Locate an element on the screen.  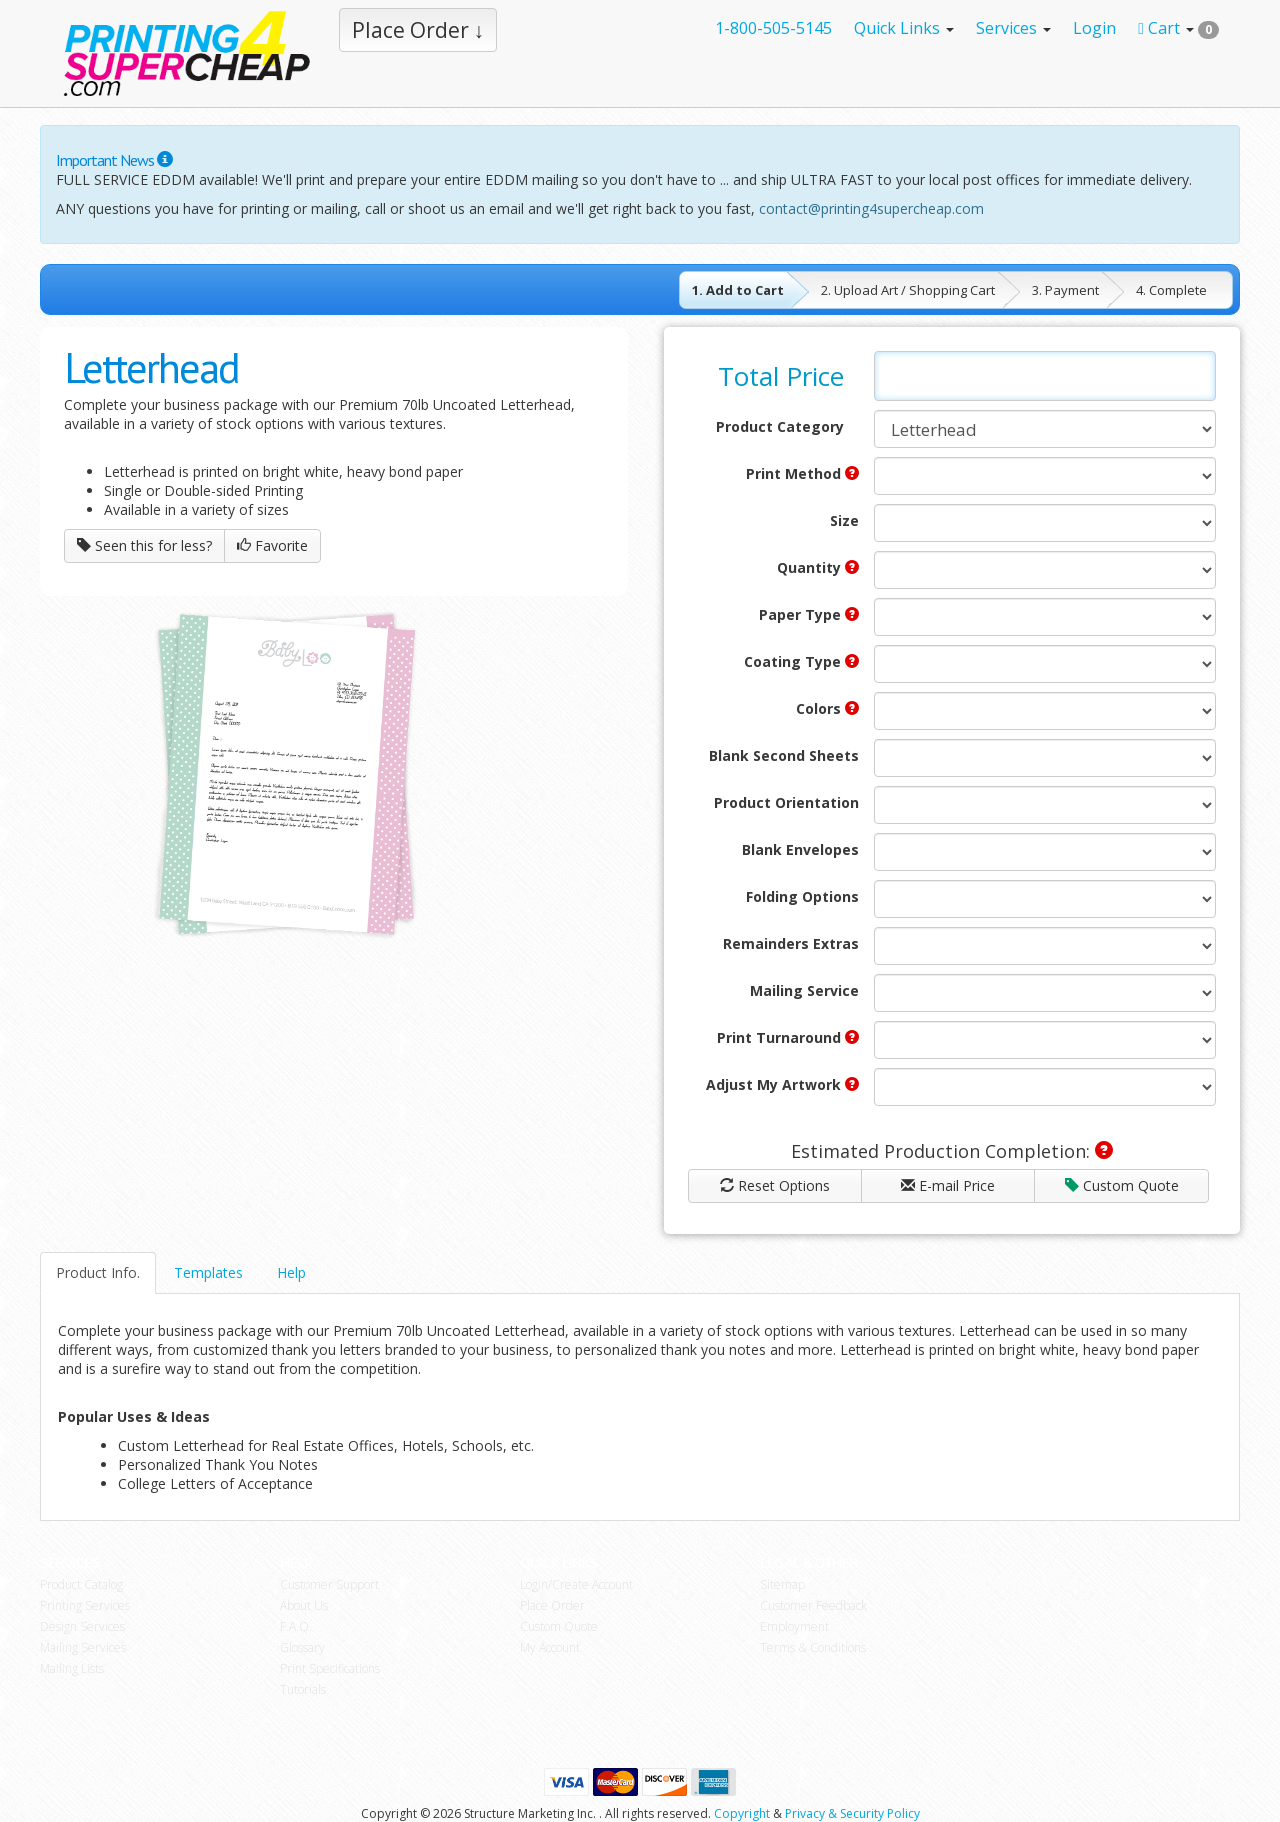
Printing Services is located at coordinates (85, 1605).